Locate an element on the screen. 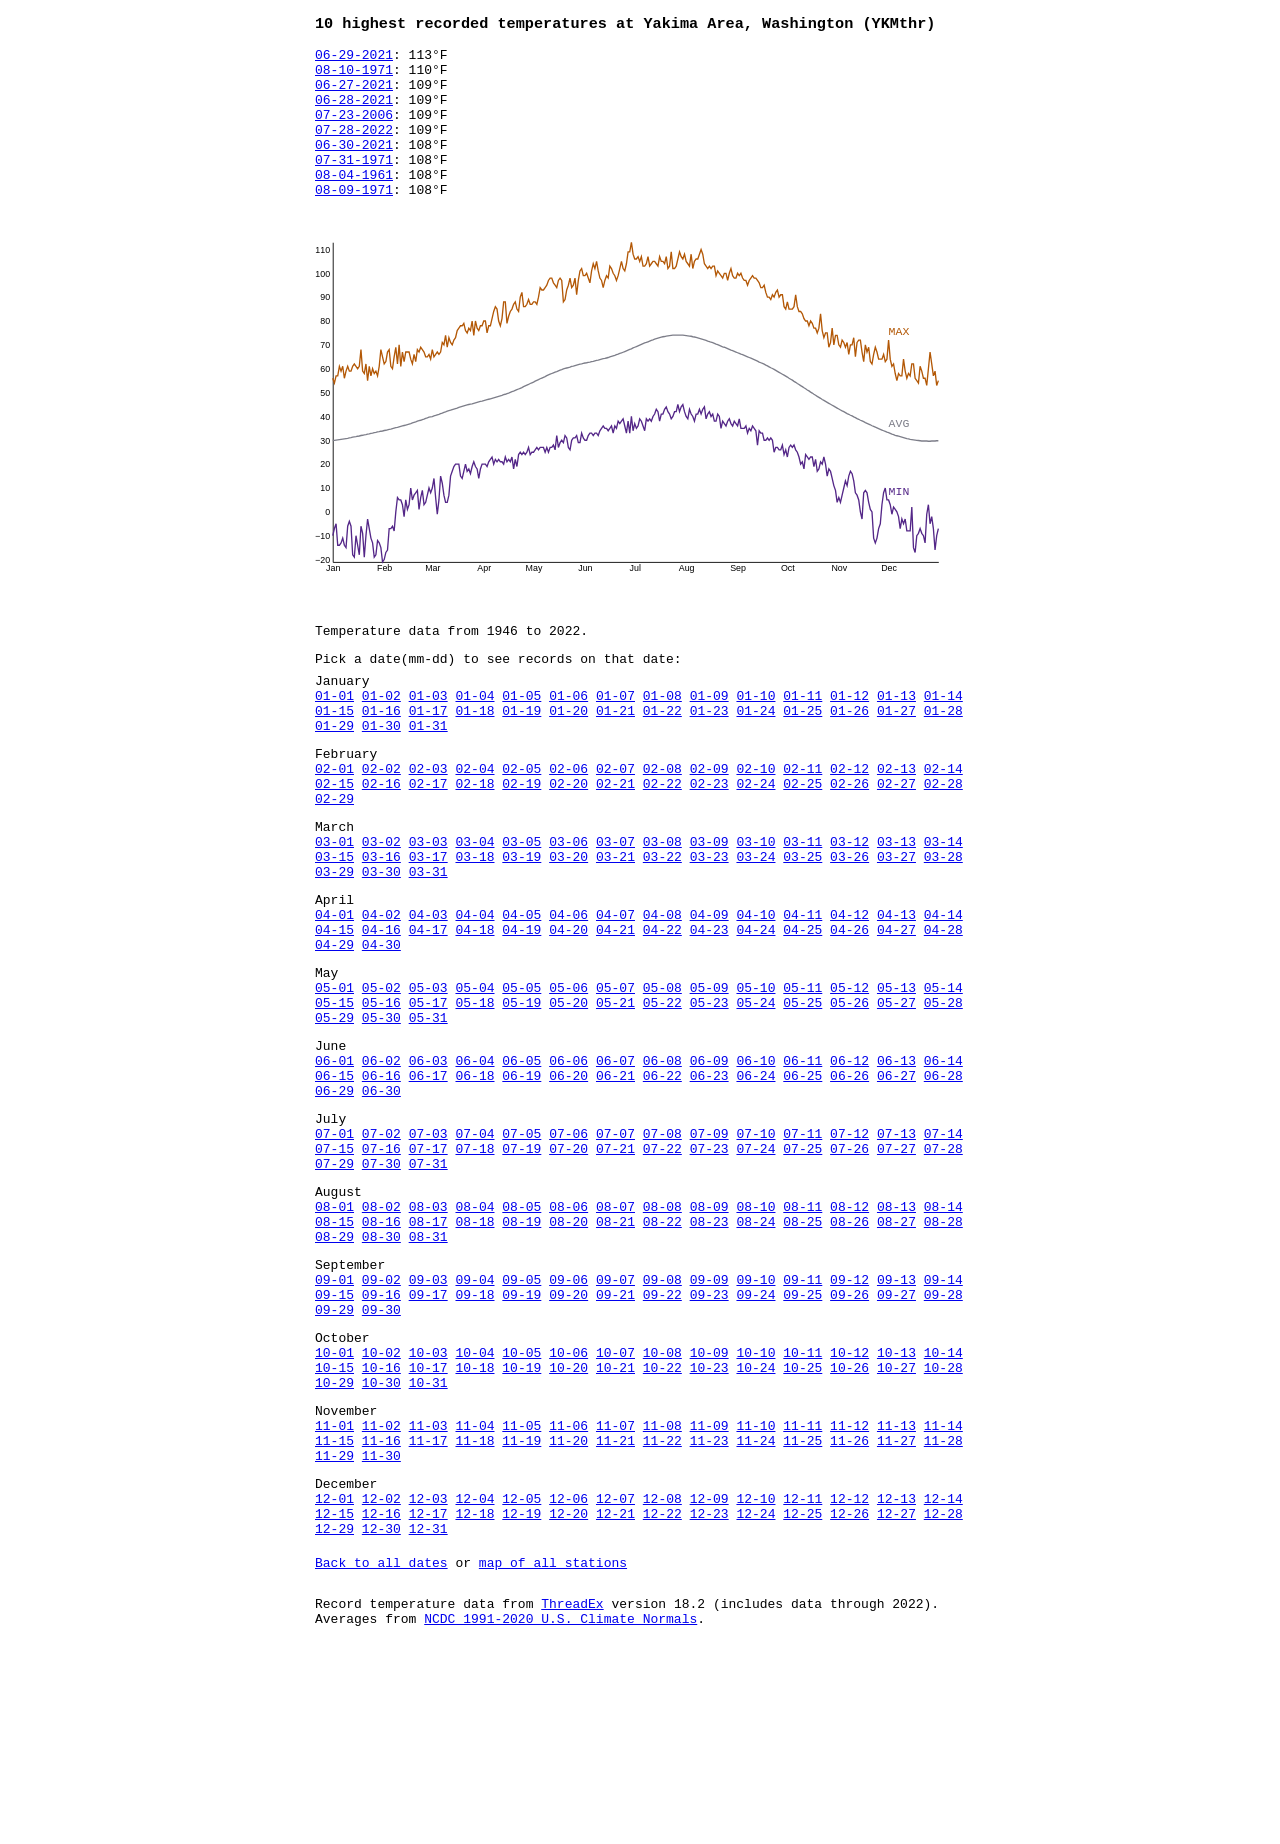  12-31 is located at coordinates (428, 1710).